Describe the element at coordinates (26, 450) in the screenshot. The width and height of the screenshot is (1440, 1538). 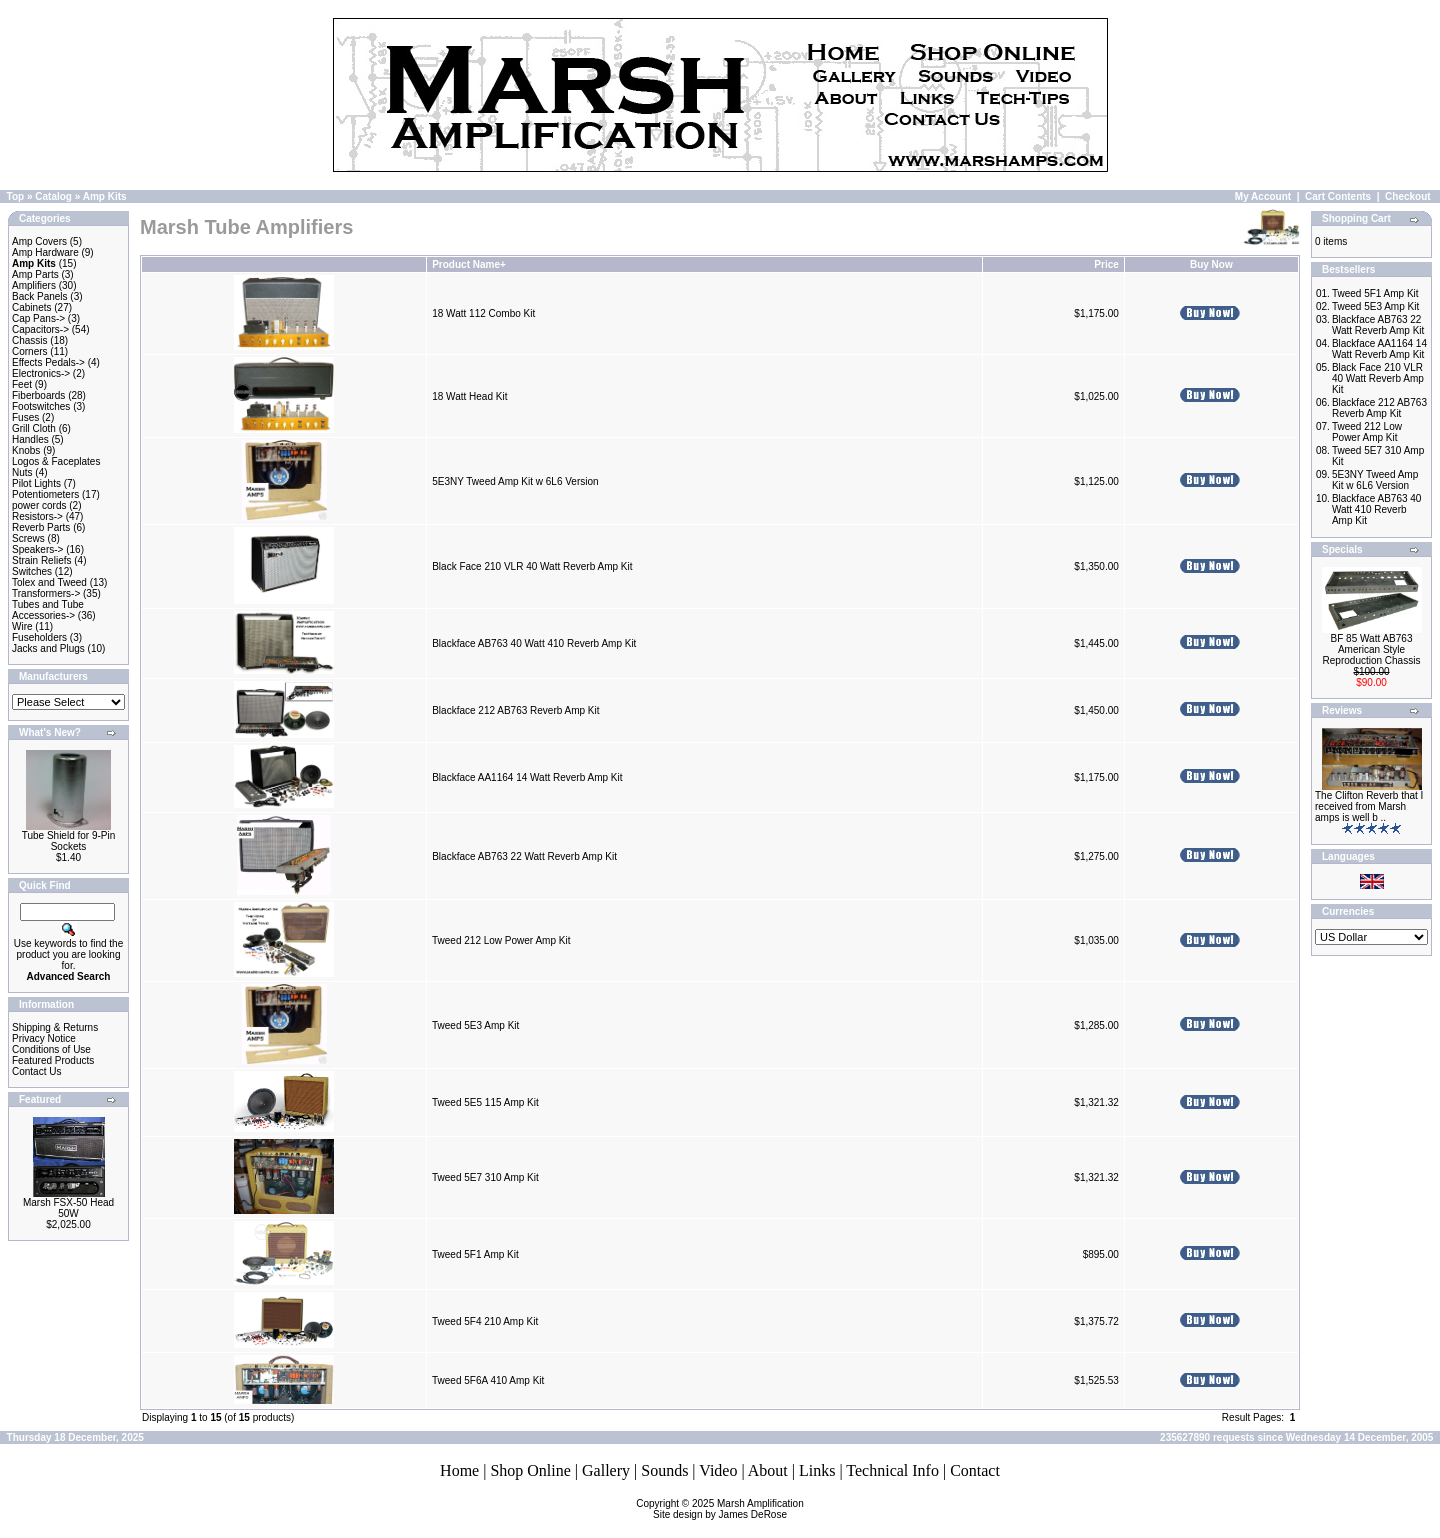
I see `Knobs` at that location.